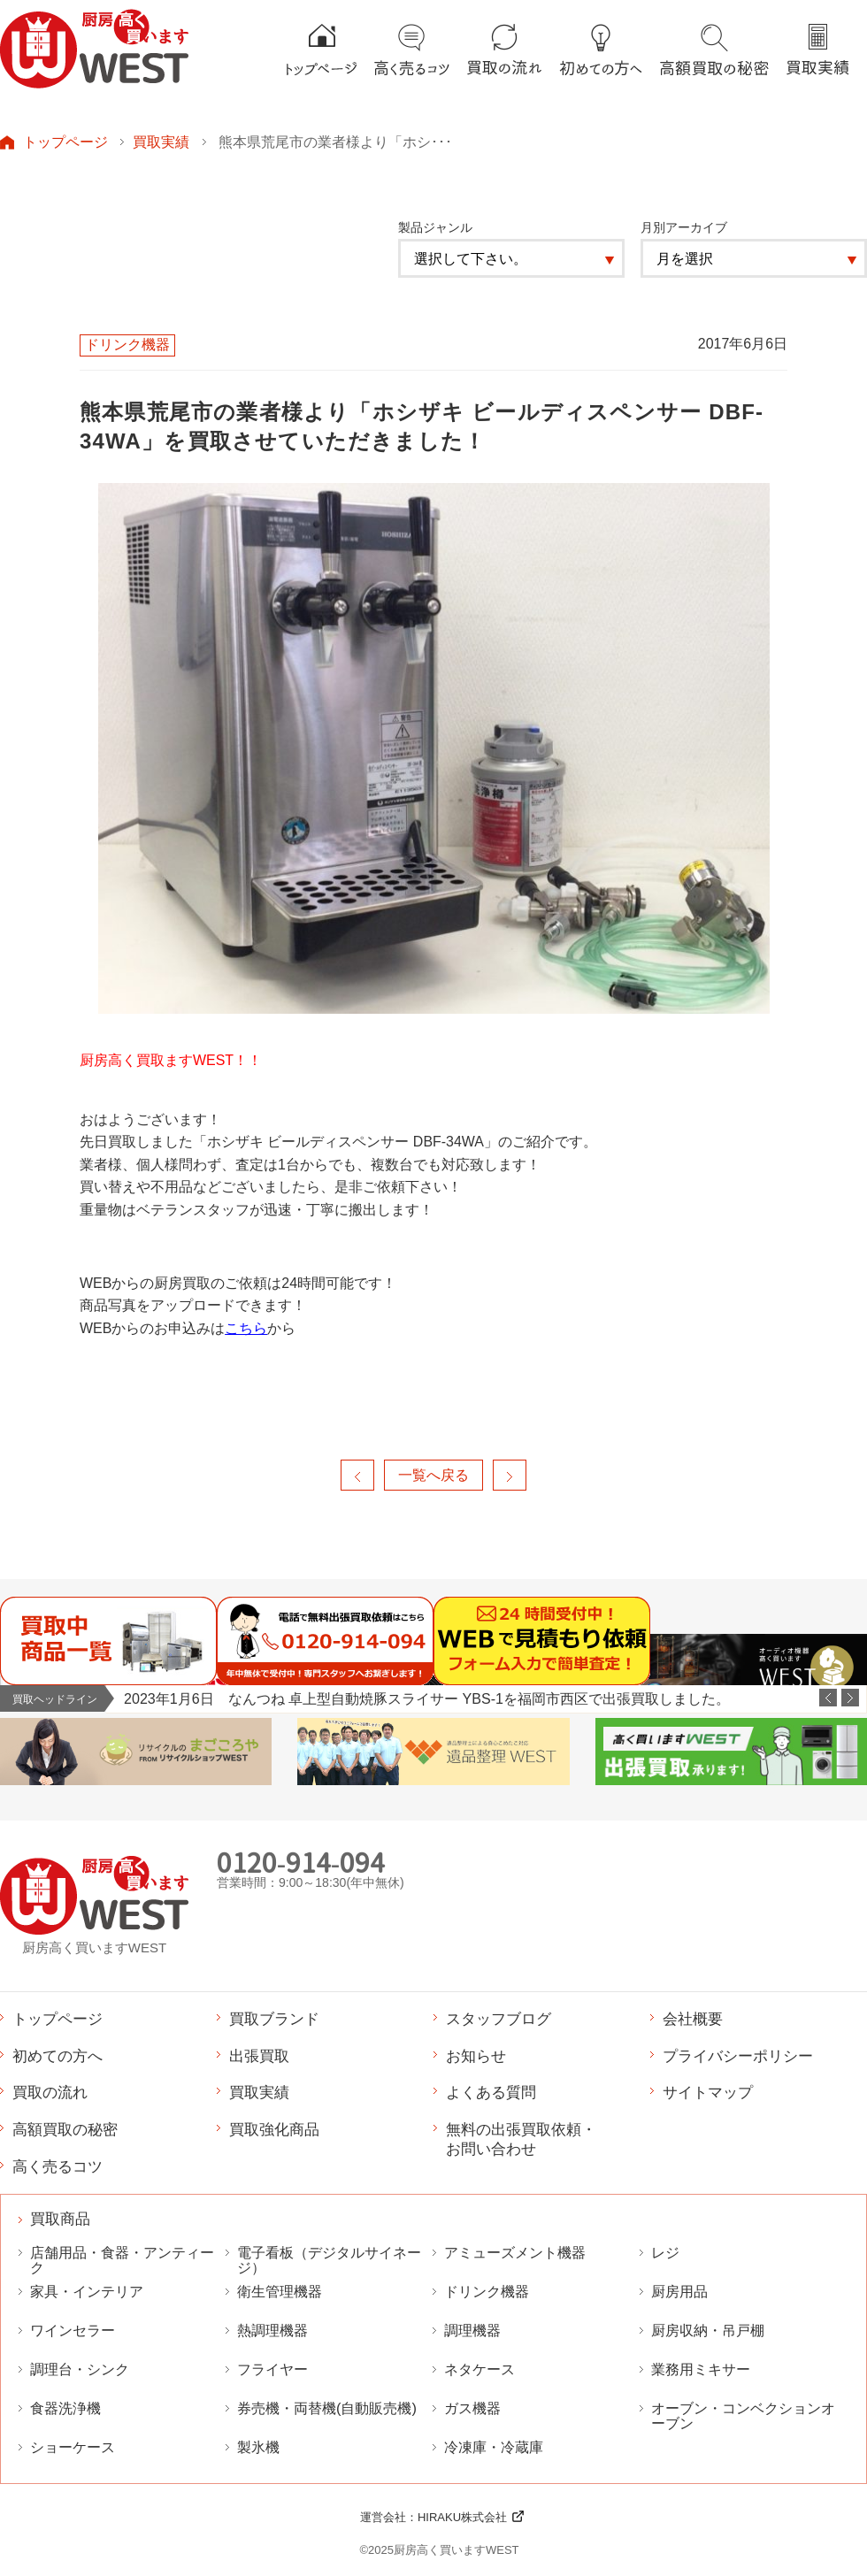 This screenshot has width=867, height=2576. What do you see at coordinates (707, 2330) in the screenshot?
I see `厨房収納・吊戸棚` at bounding box center [707, 2330].